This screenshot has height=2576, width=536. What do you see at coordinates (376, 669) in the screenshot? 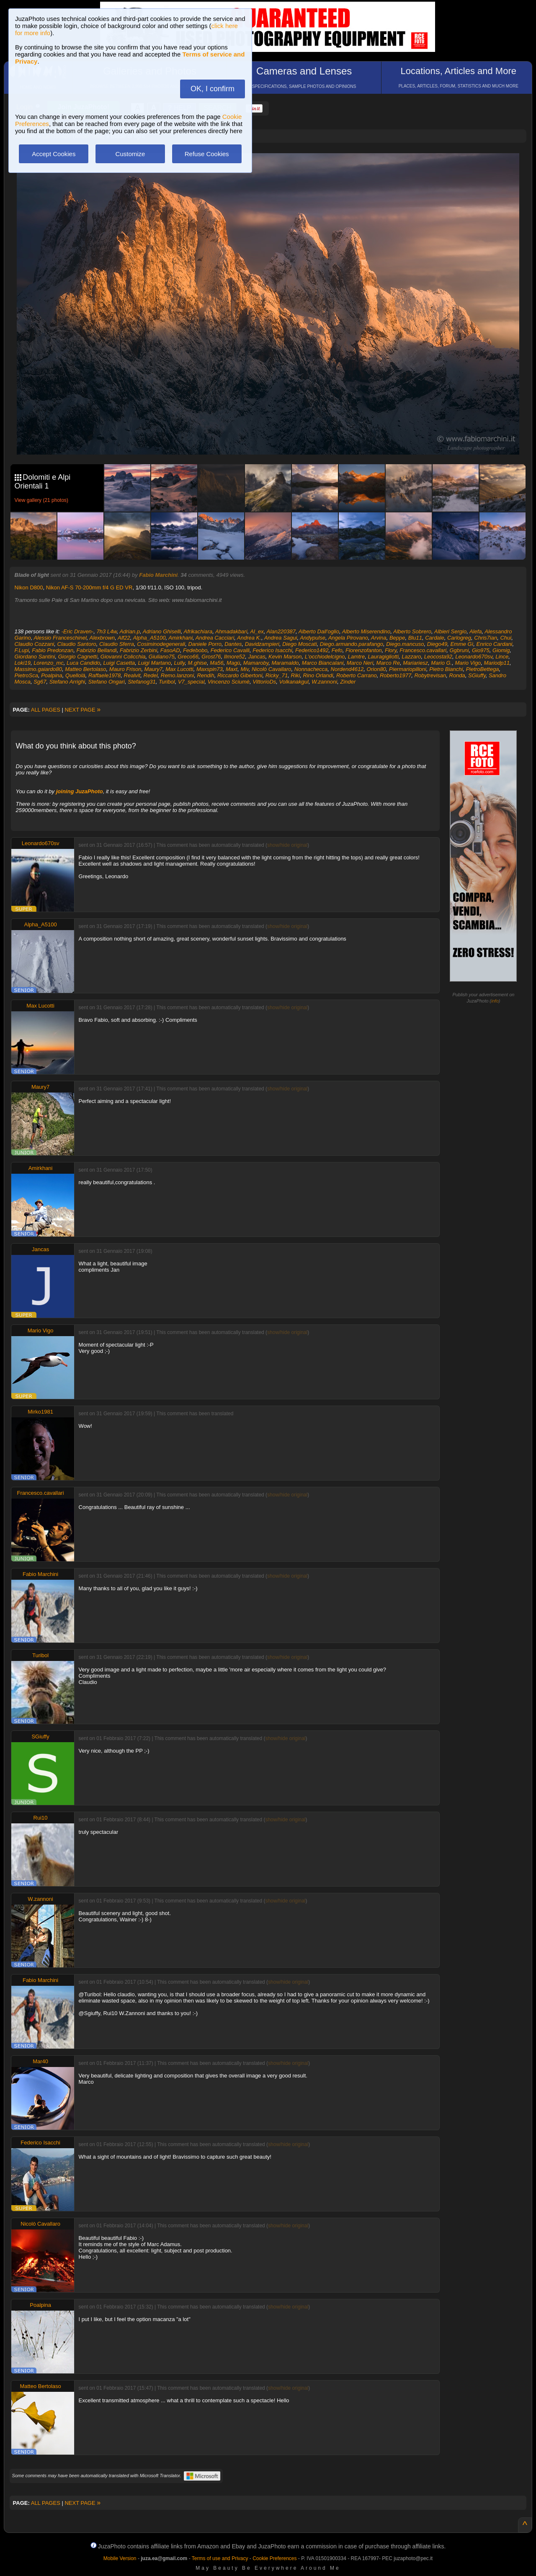
I see `Orion80` at bounding box center [376, 669].